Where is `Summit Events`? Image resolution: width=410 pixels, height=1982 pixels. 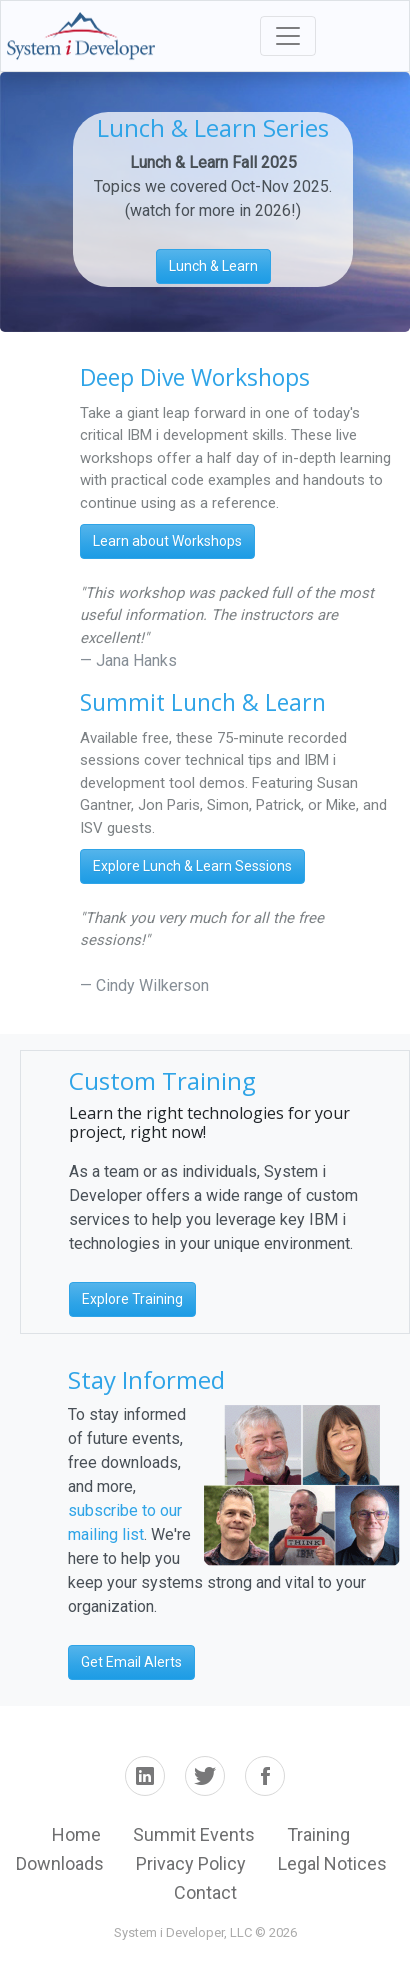
Summit Events is located at coordinates (194, 1834).